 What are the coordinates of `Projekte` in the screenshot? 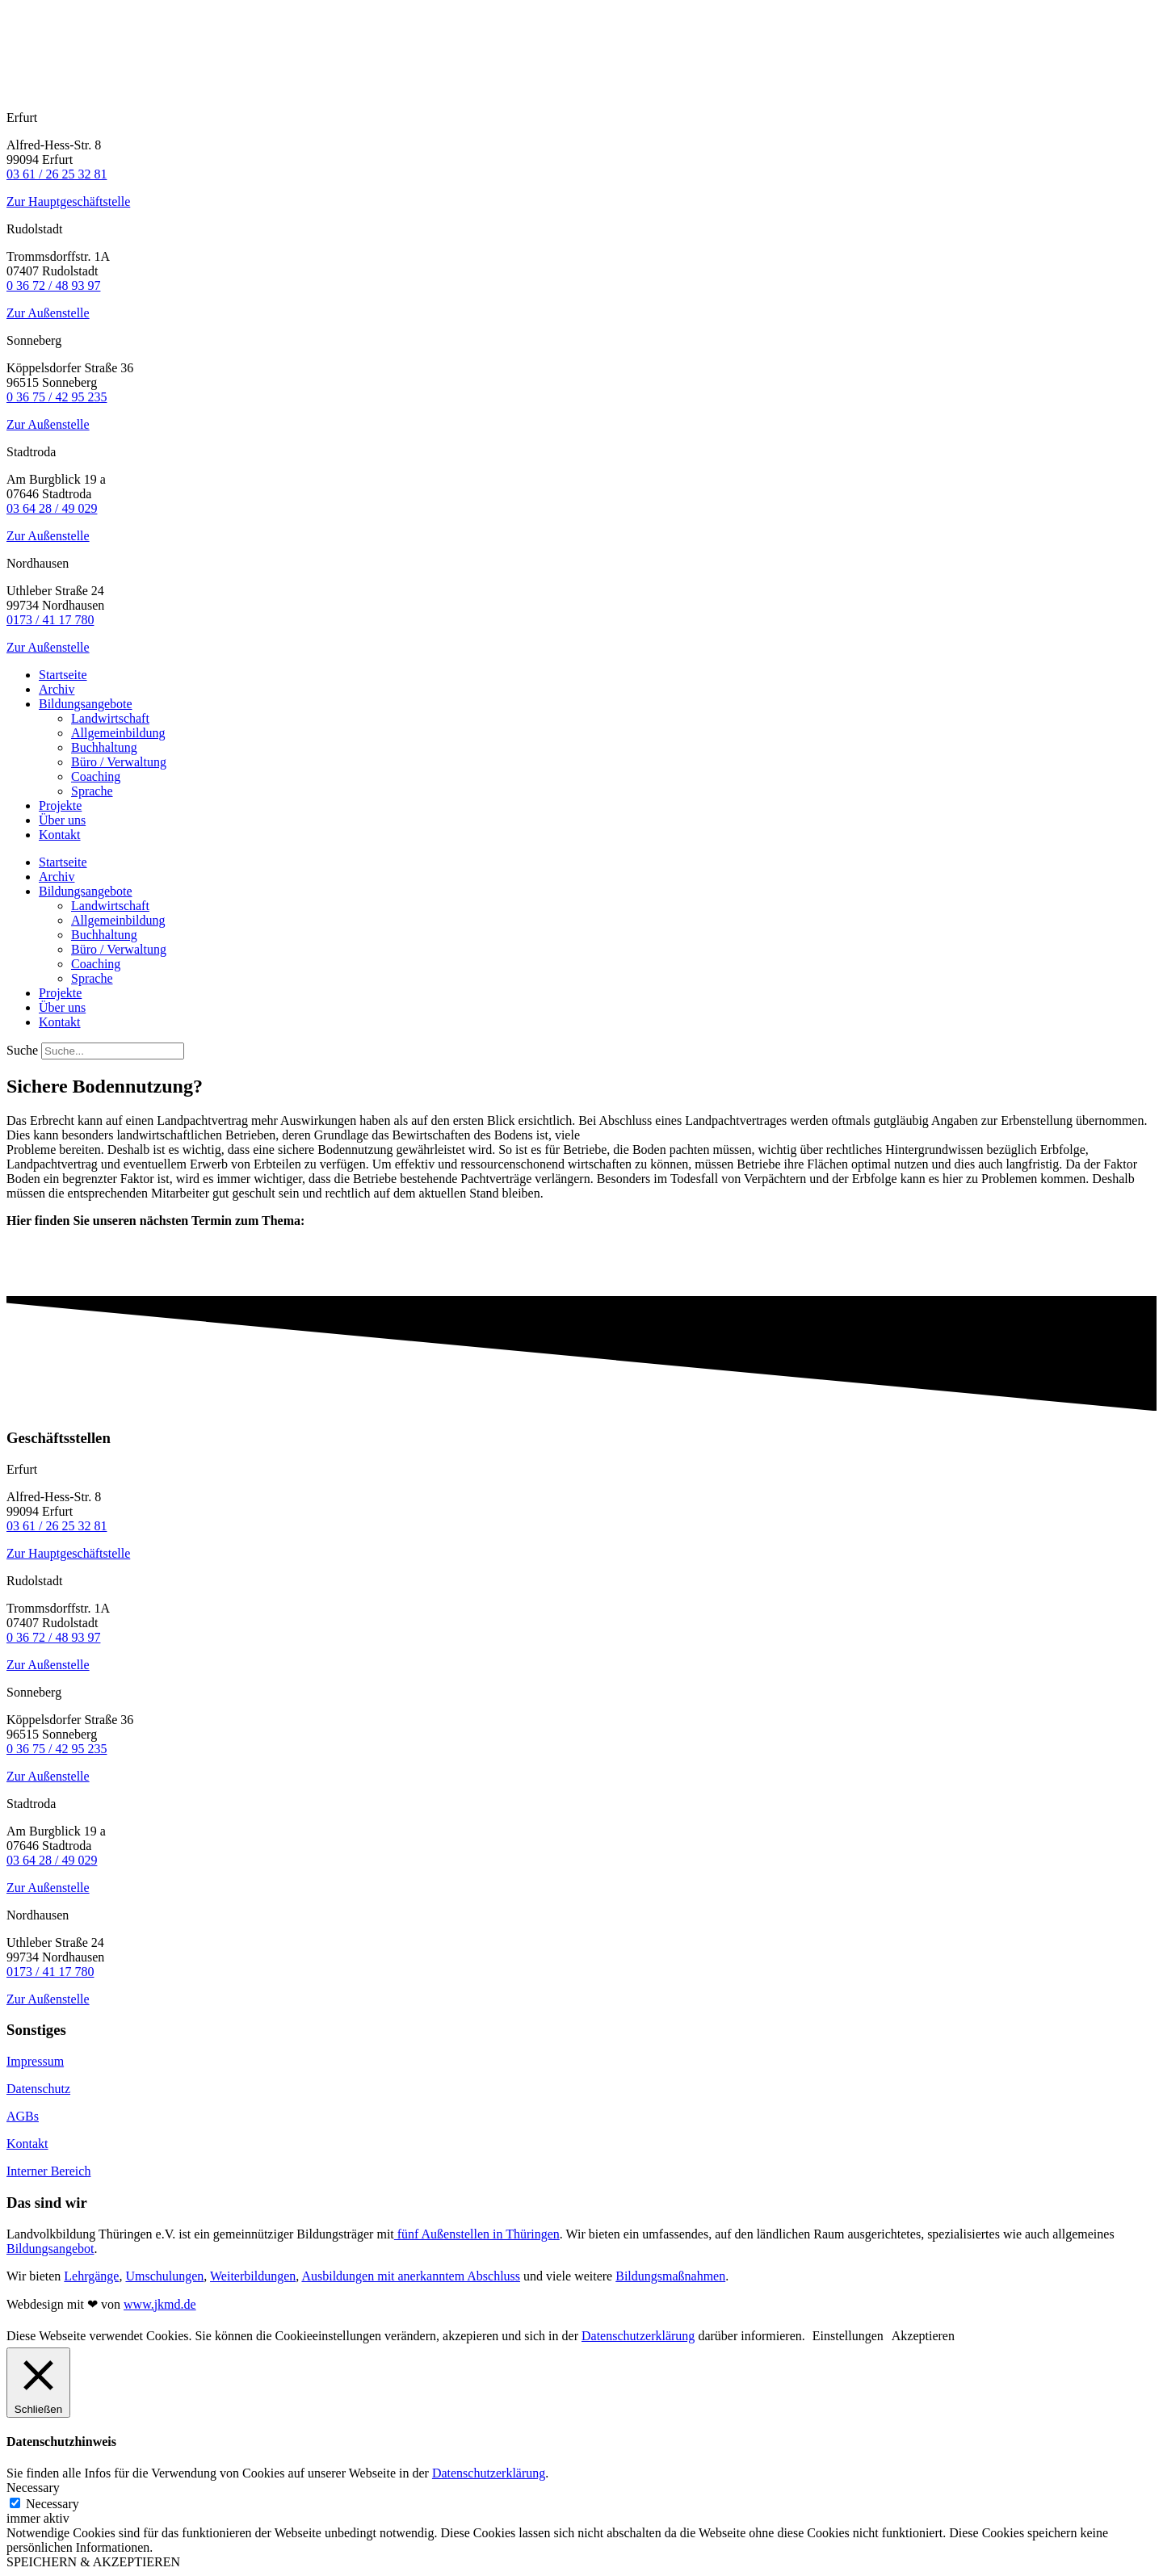 It's located at (60, 805).